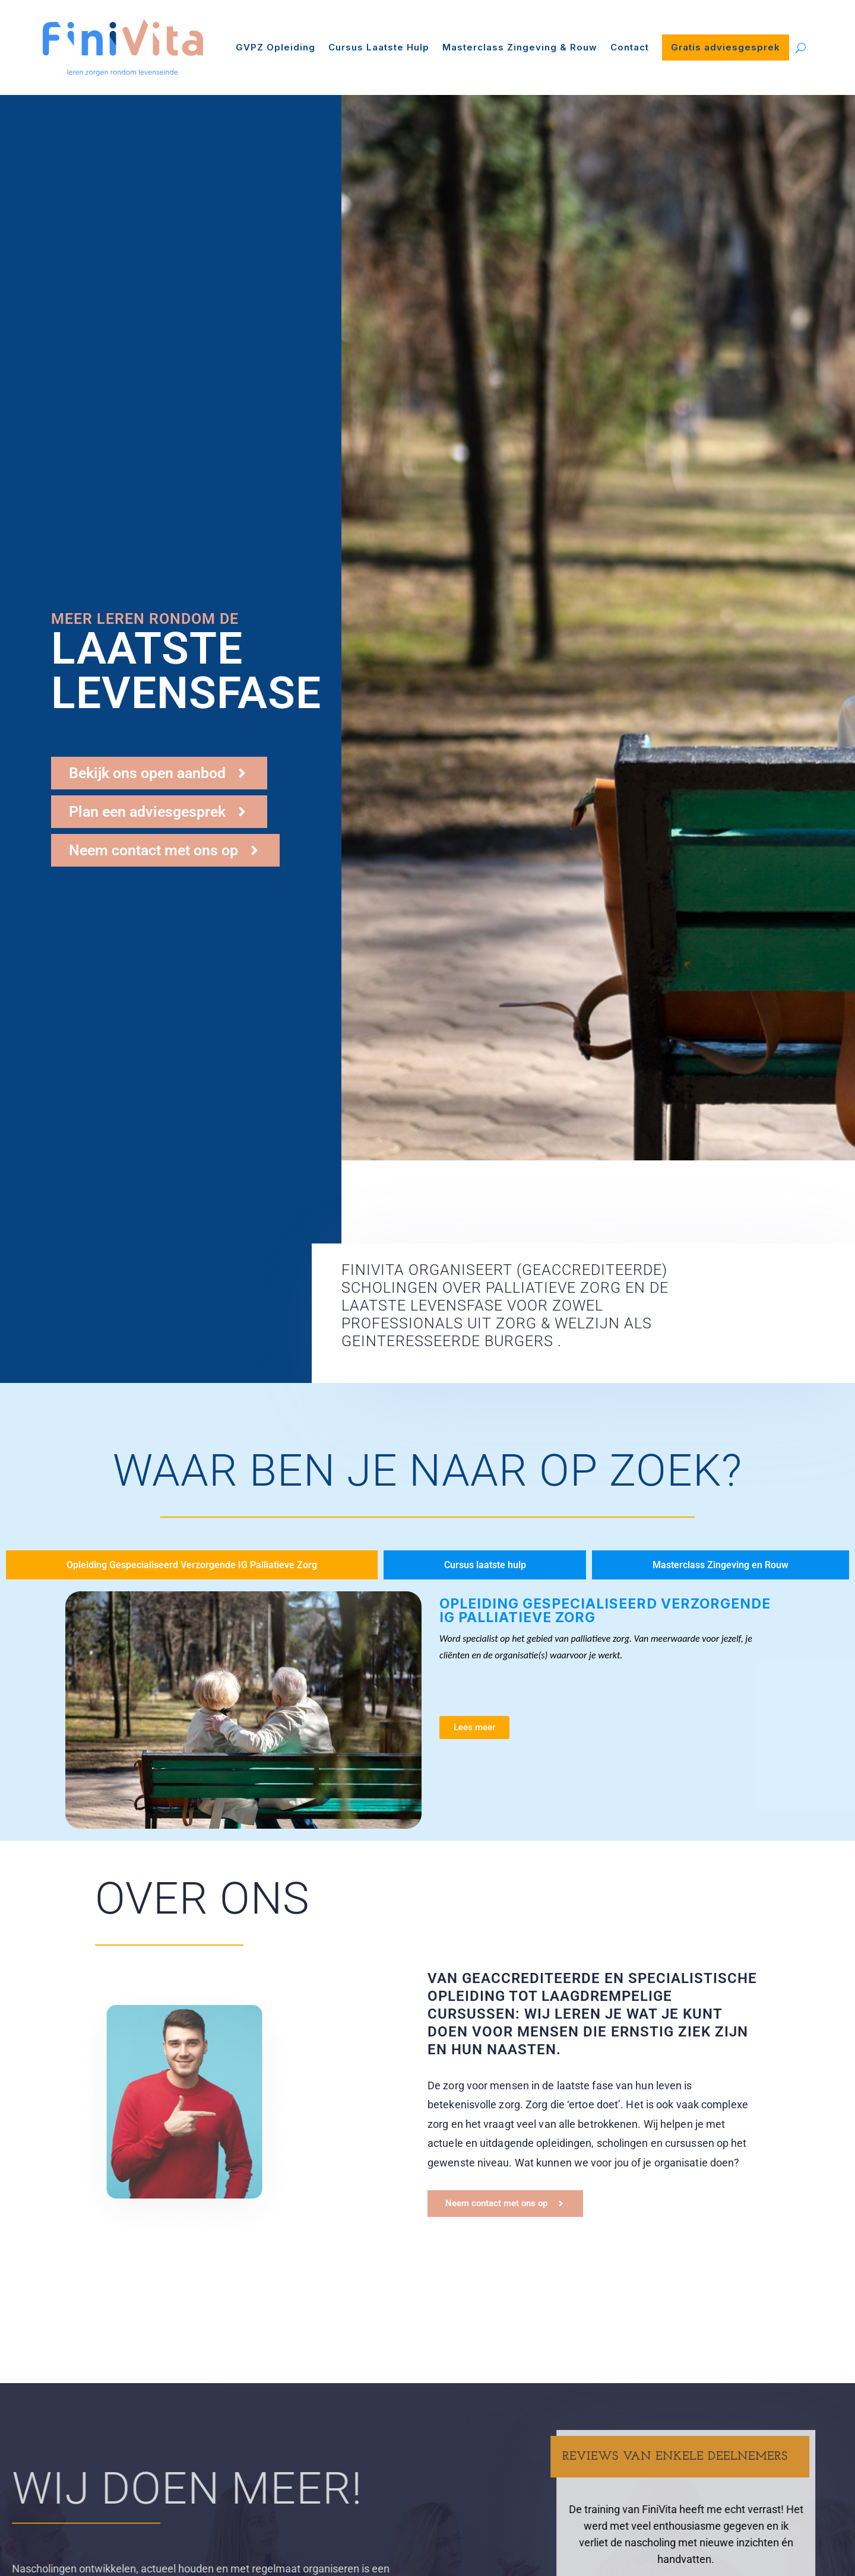  Describe the element at coordinates (629, 47) in the screenshot. I see `Contact` at that location.